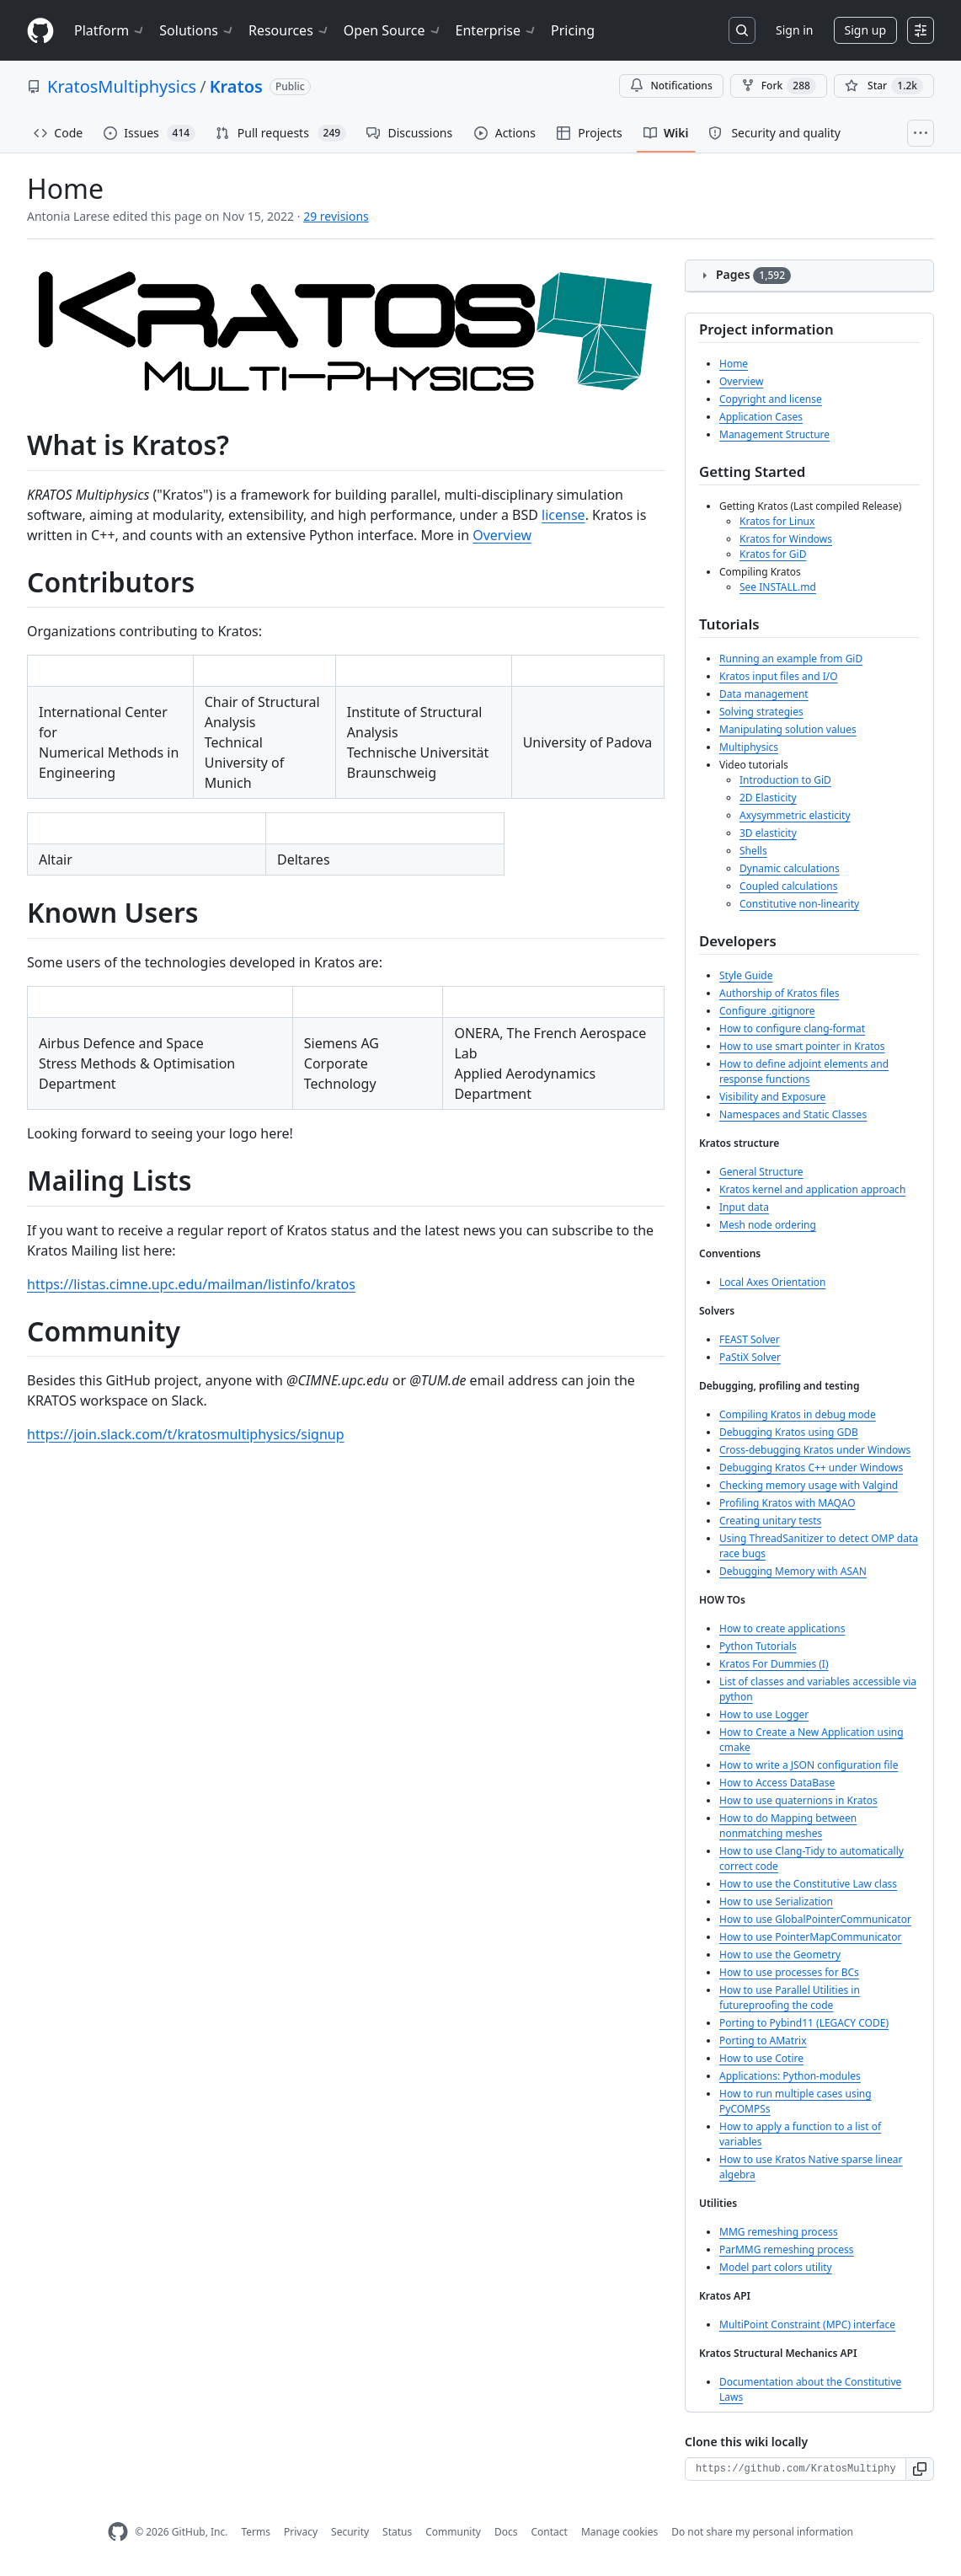  Describe the element at coordinates (788, 886) in the screenshot. I see `Coupled calculations` at that location.